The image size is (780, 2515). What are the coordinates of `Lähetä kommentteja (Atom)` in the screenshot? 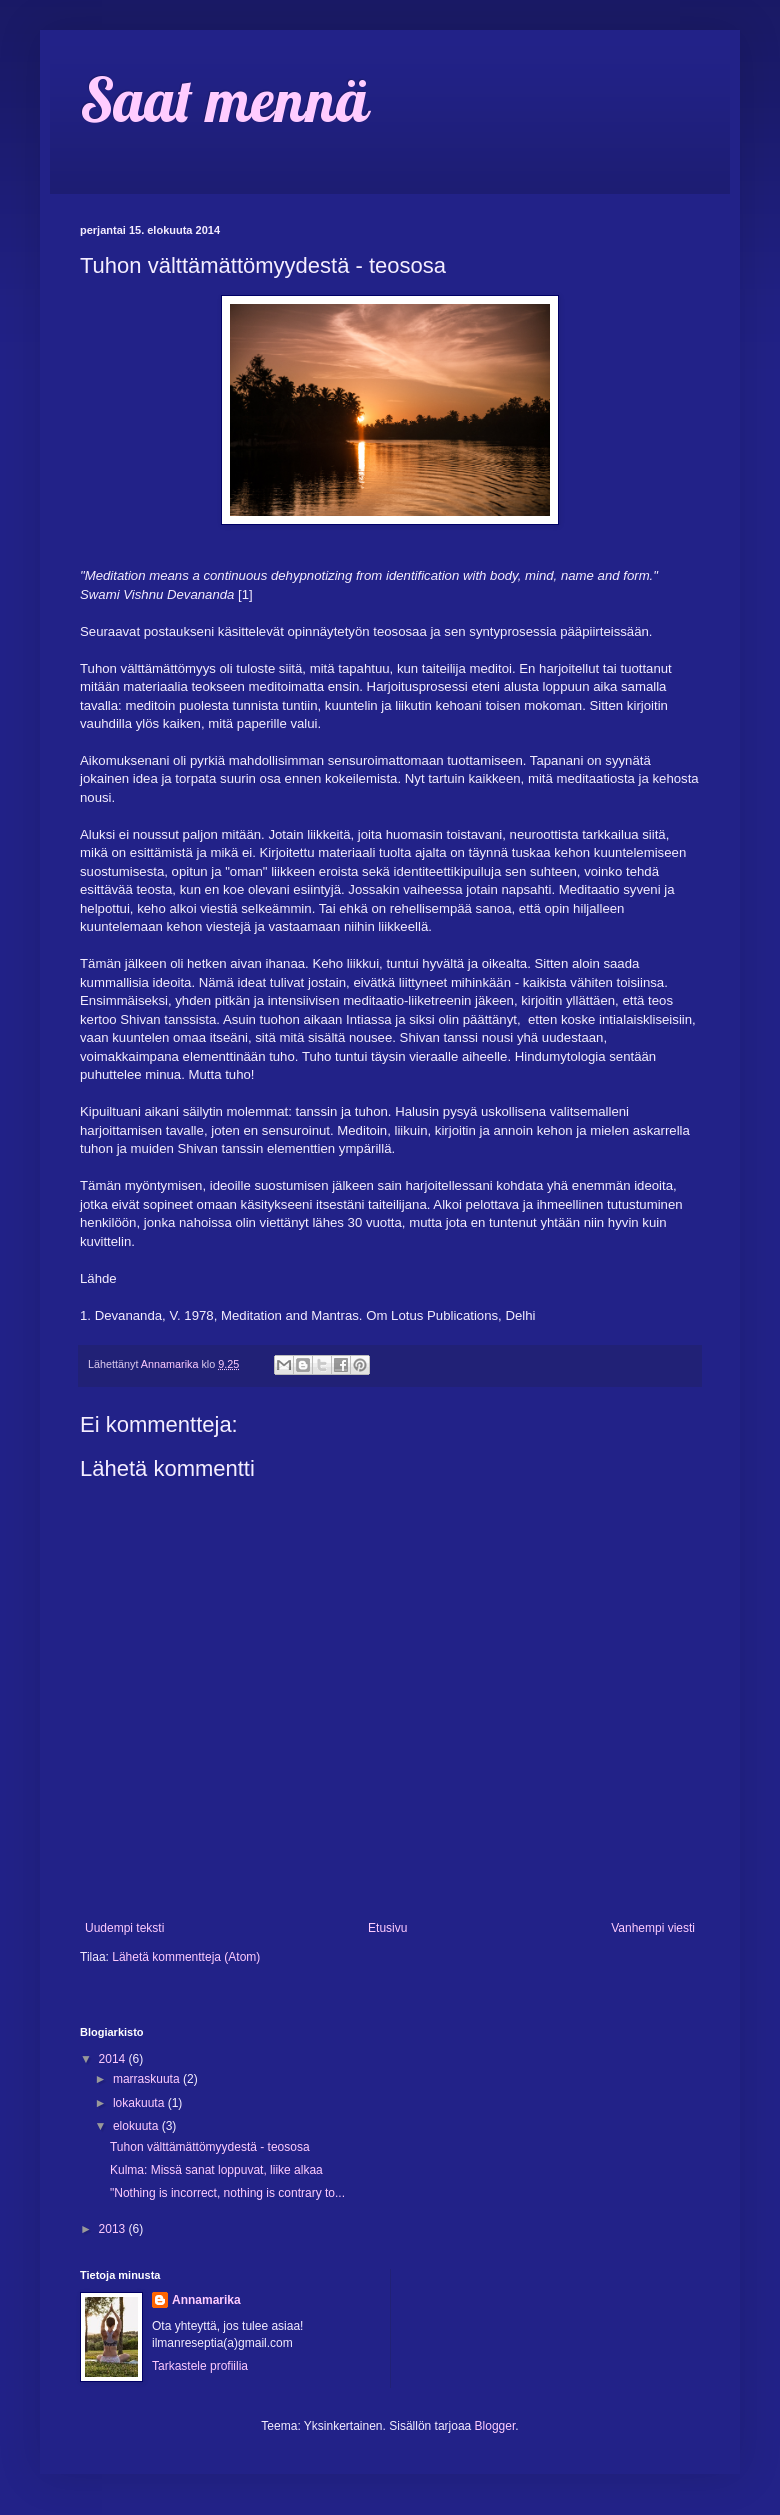 It's located at (186, 1957).